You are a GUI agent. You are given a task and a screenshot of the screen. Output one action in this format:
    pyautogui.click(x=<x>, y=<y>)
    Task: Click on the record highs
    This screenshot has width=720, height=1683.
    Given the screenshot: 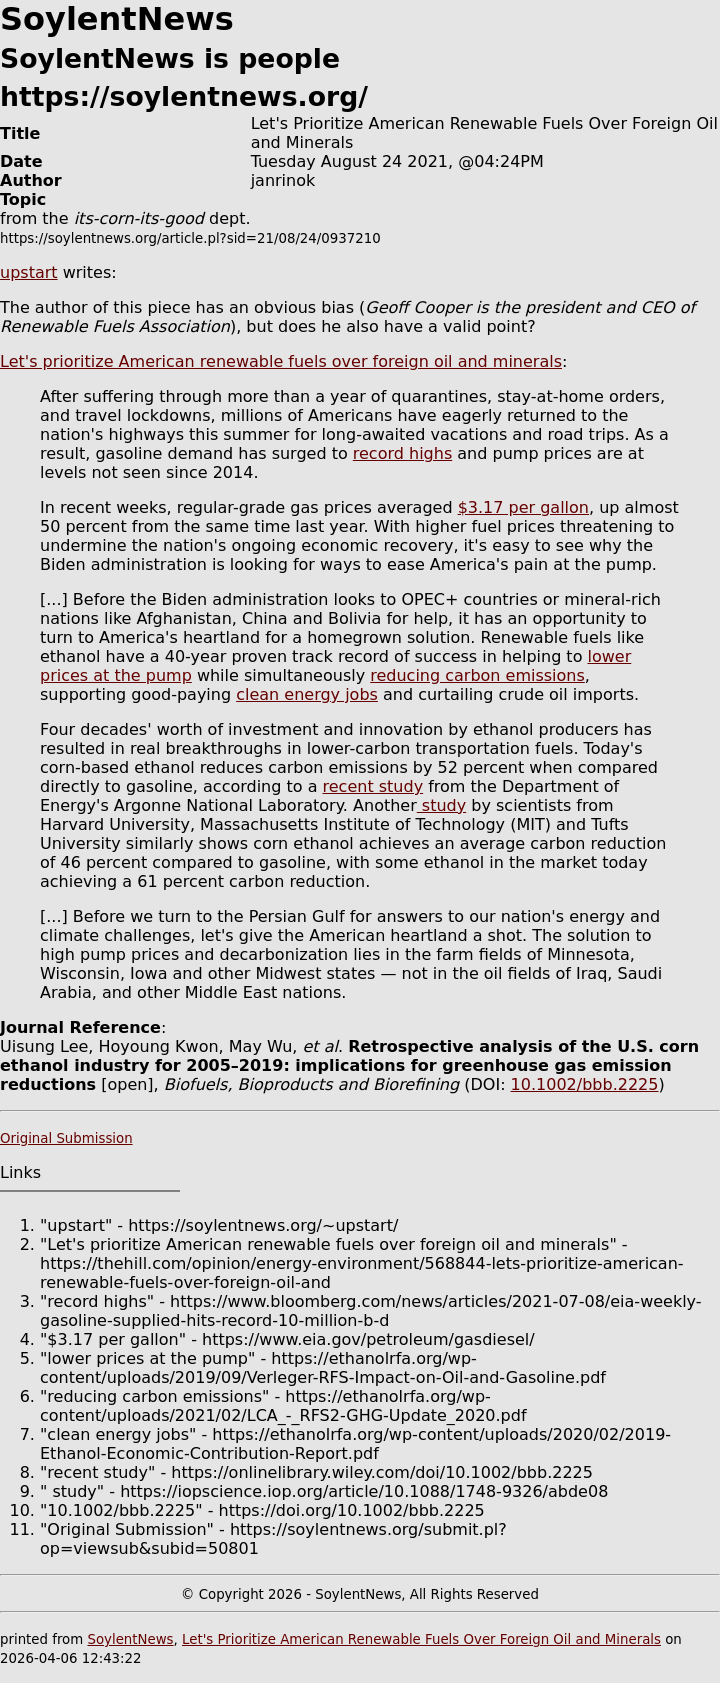 What is the action you would take?
    pyautogui.click(x=402, y=453)
    